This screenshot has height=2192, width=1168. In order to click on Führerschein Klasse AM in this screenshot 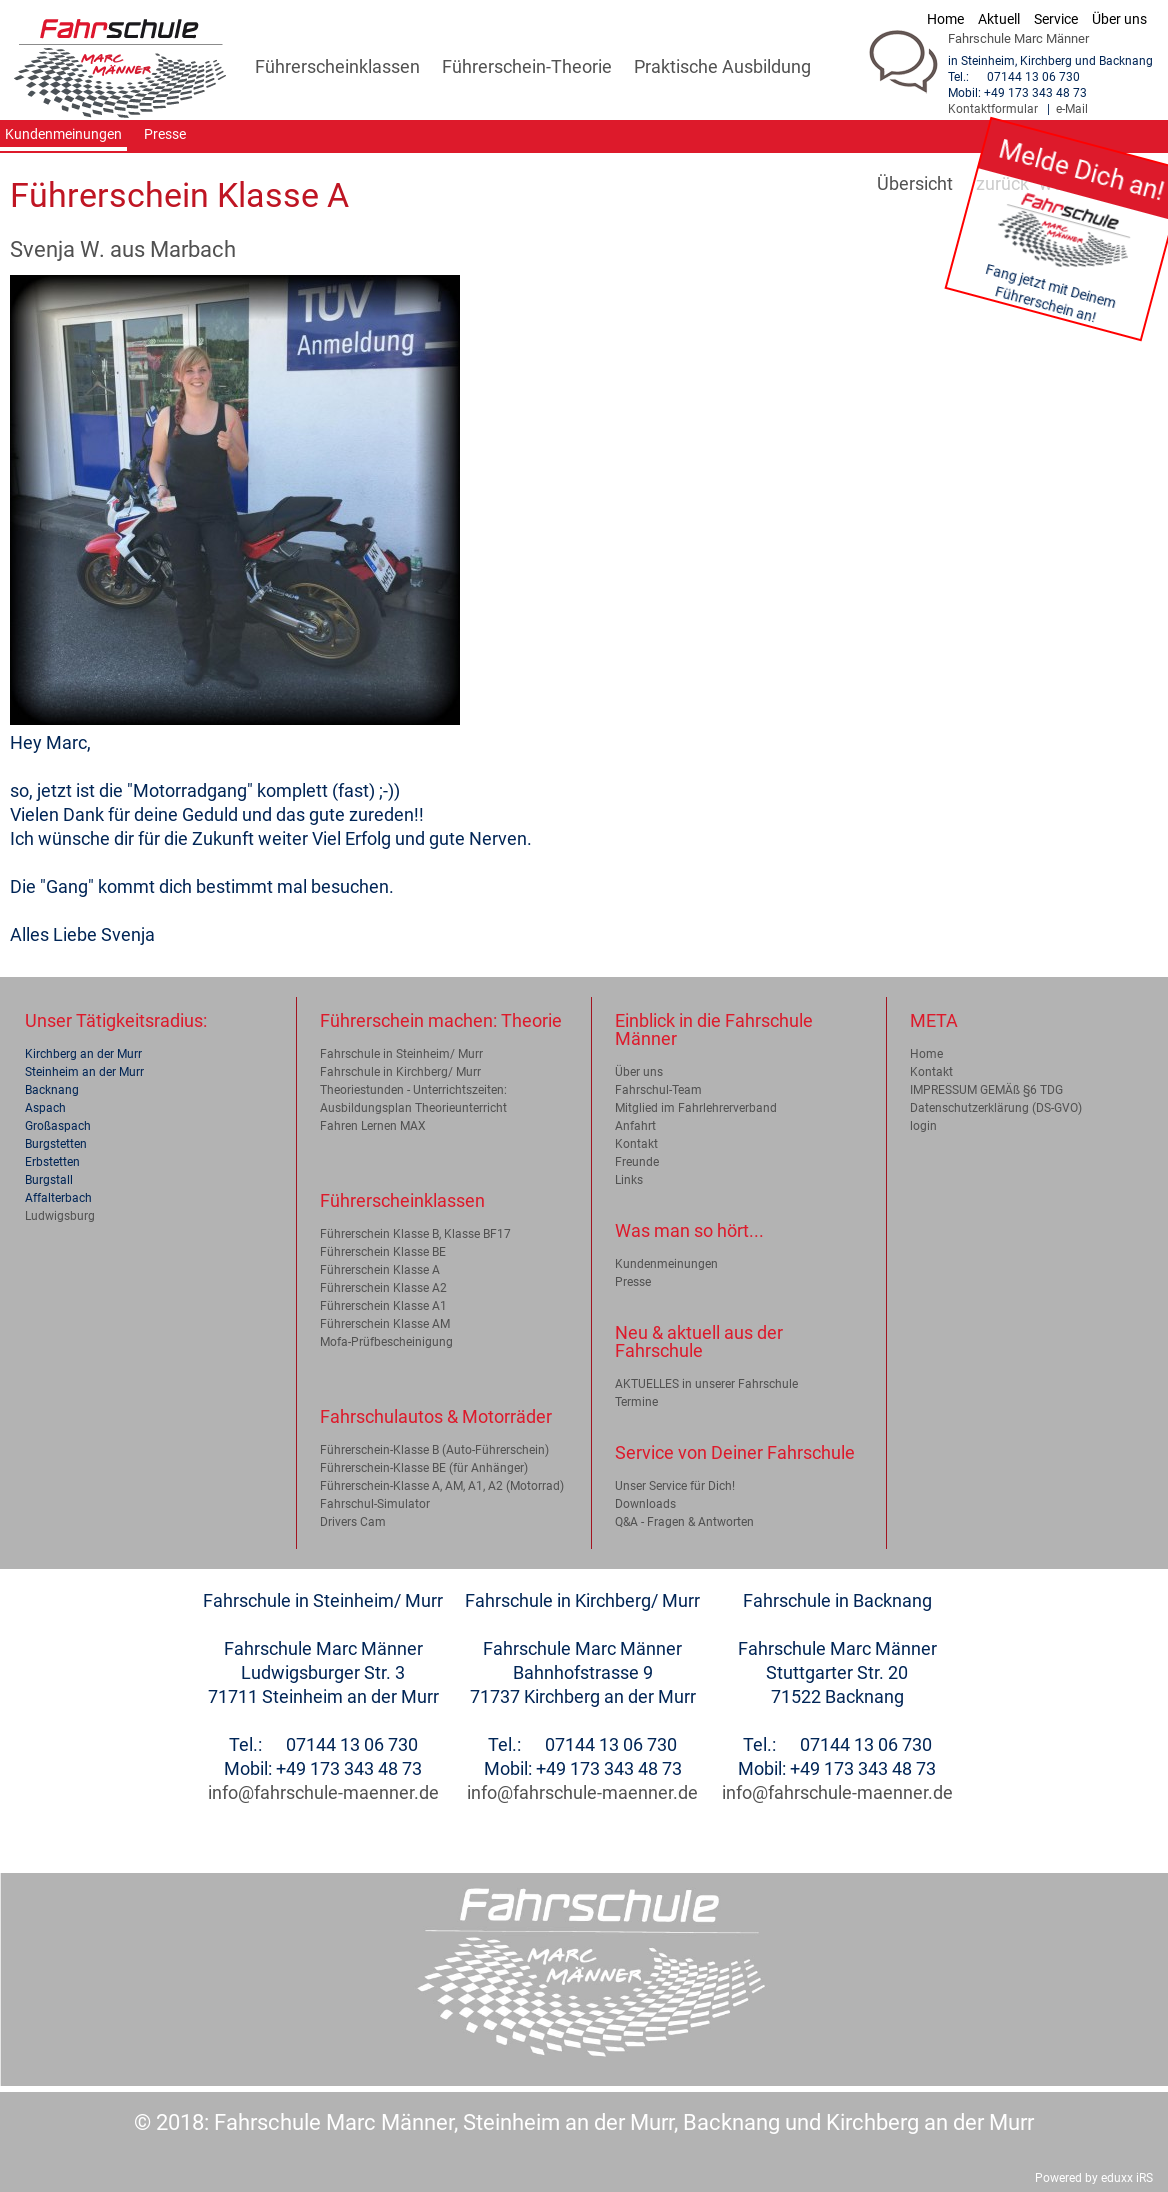, I will do `click(385, 1324)`.